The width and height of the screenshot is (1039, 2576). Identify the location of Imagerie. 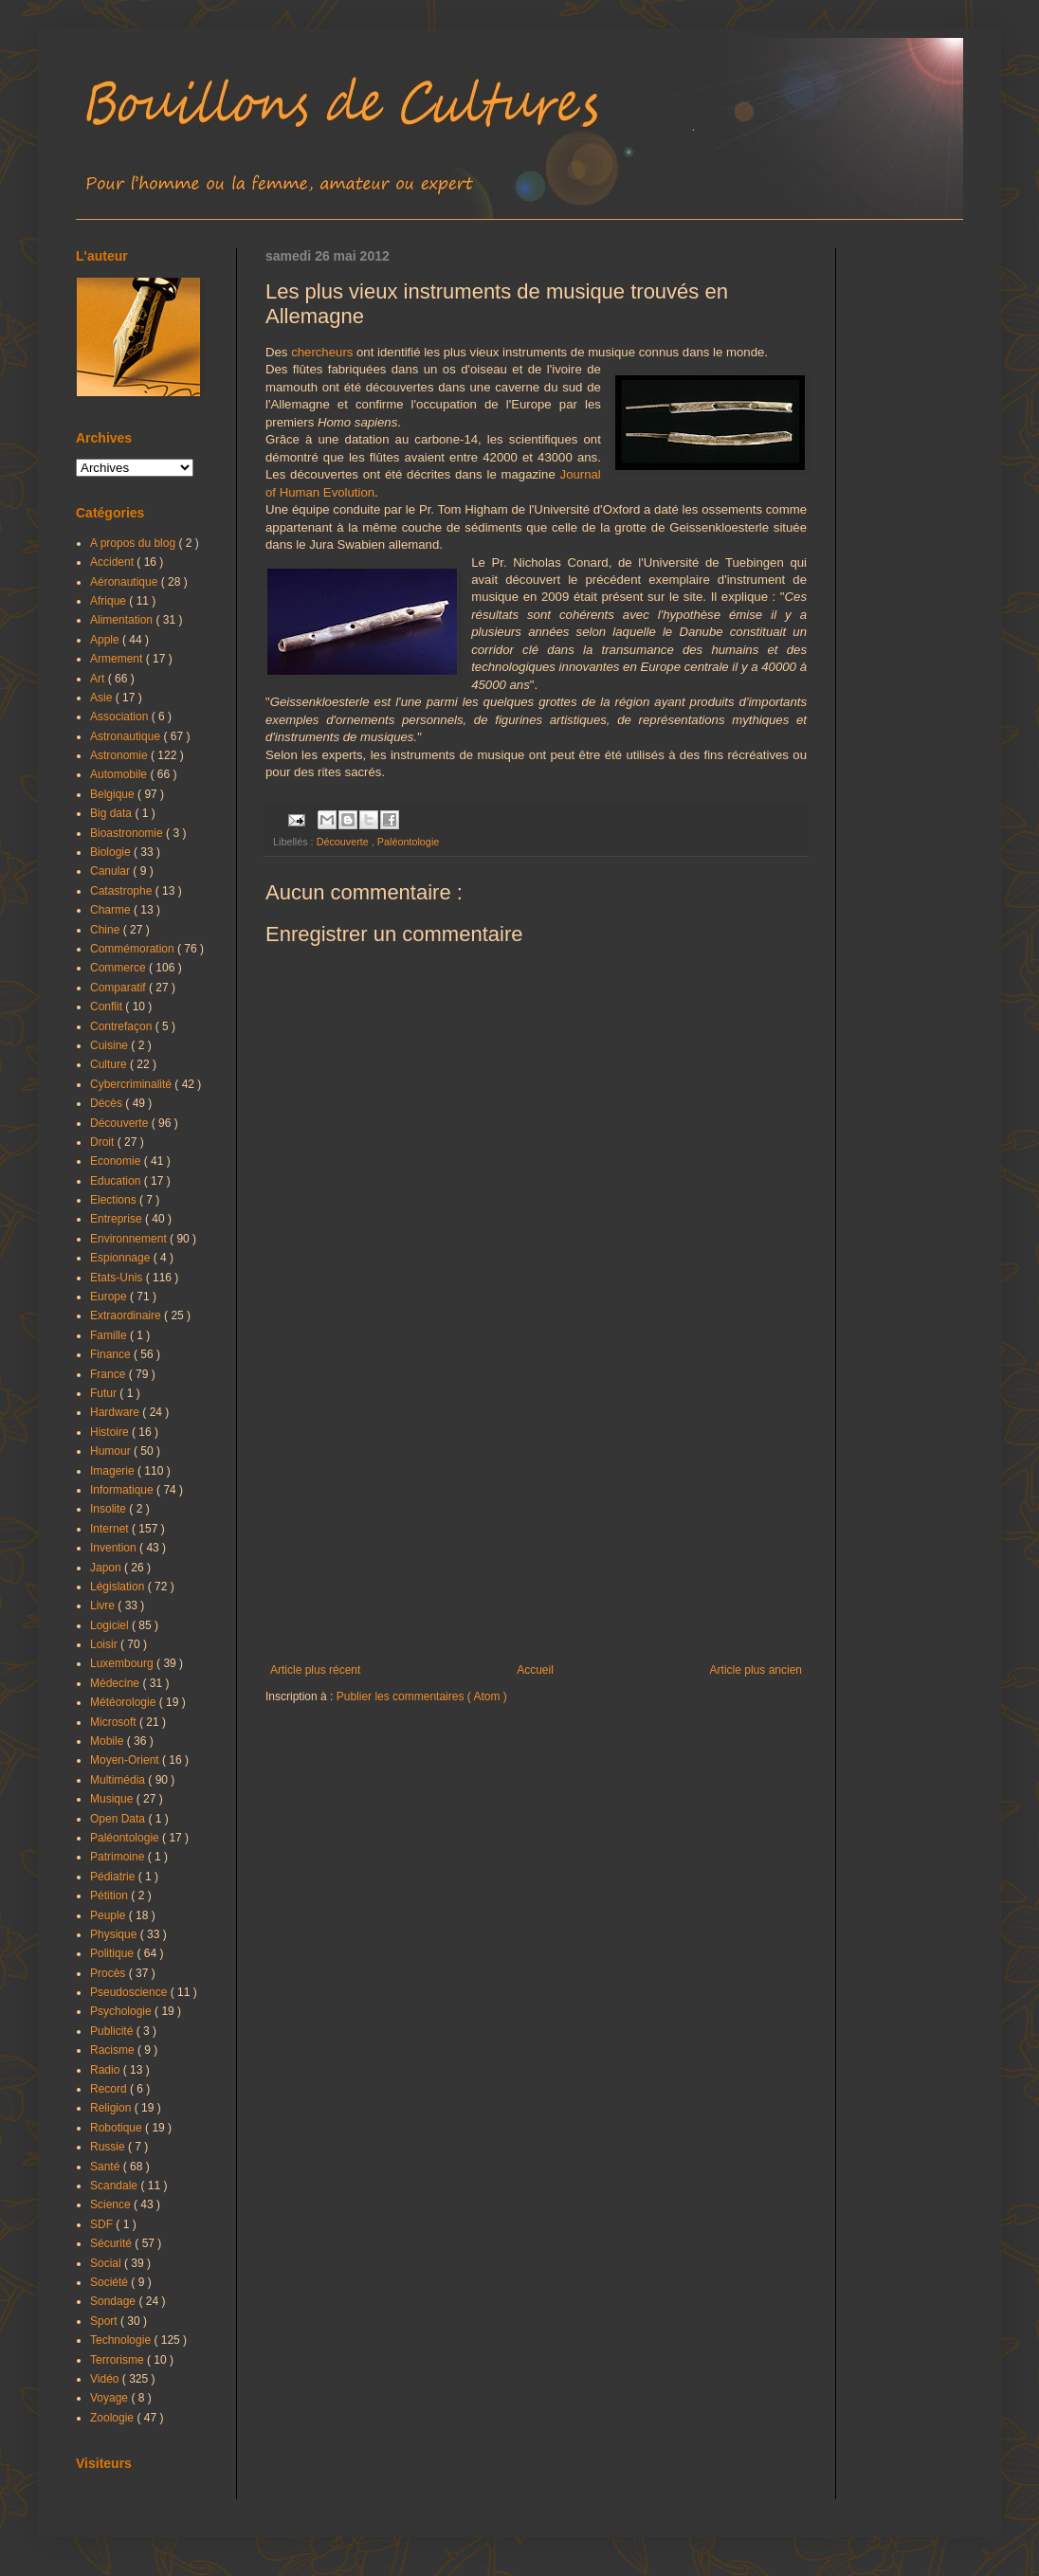
(113, 1471).